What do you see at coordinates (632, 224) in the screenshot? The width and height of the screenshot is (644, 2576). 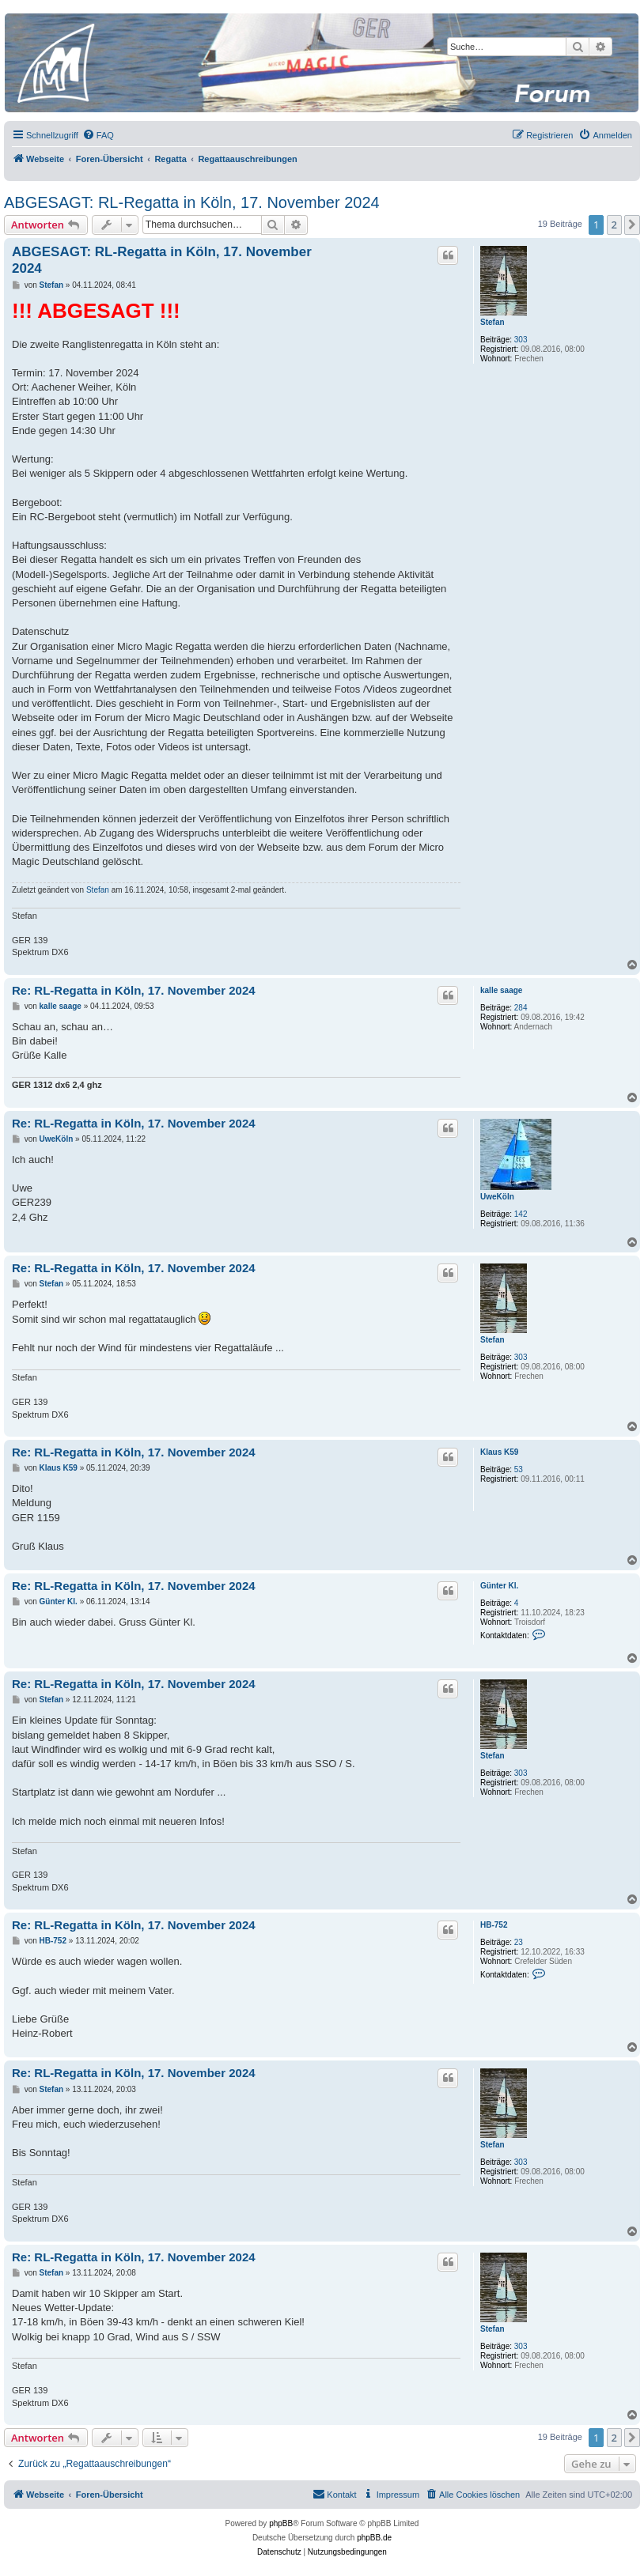 I see `[button]` at bounding box center [632, 224].